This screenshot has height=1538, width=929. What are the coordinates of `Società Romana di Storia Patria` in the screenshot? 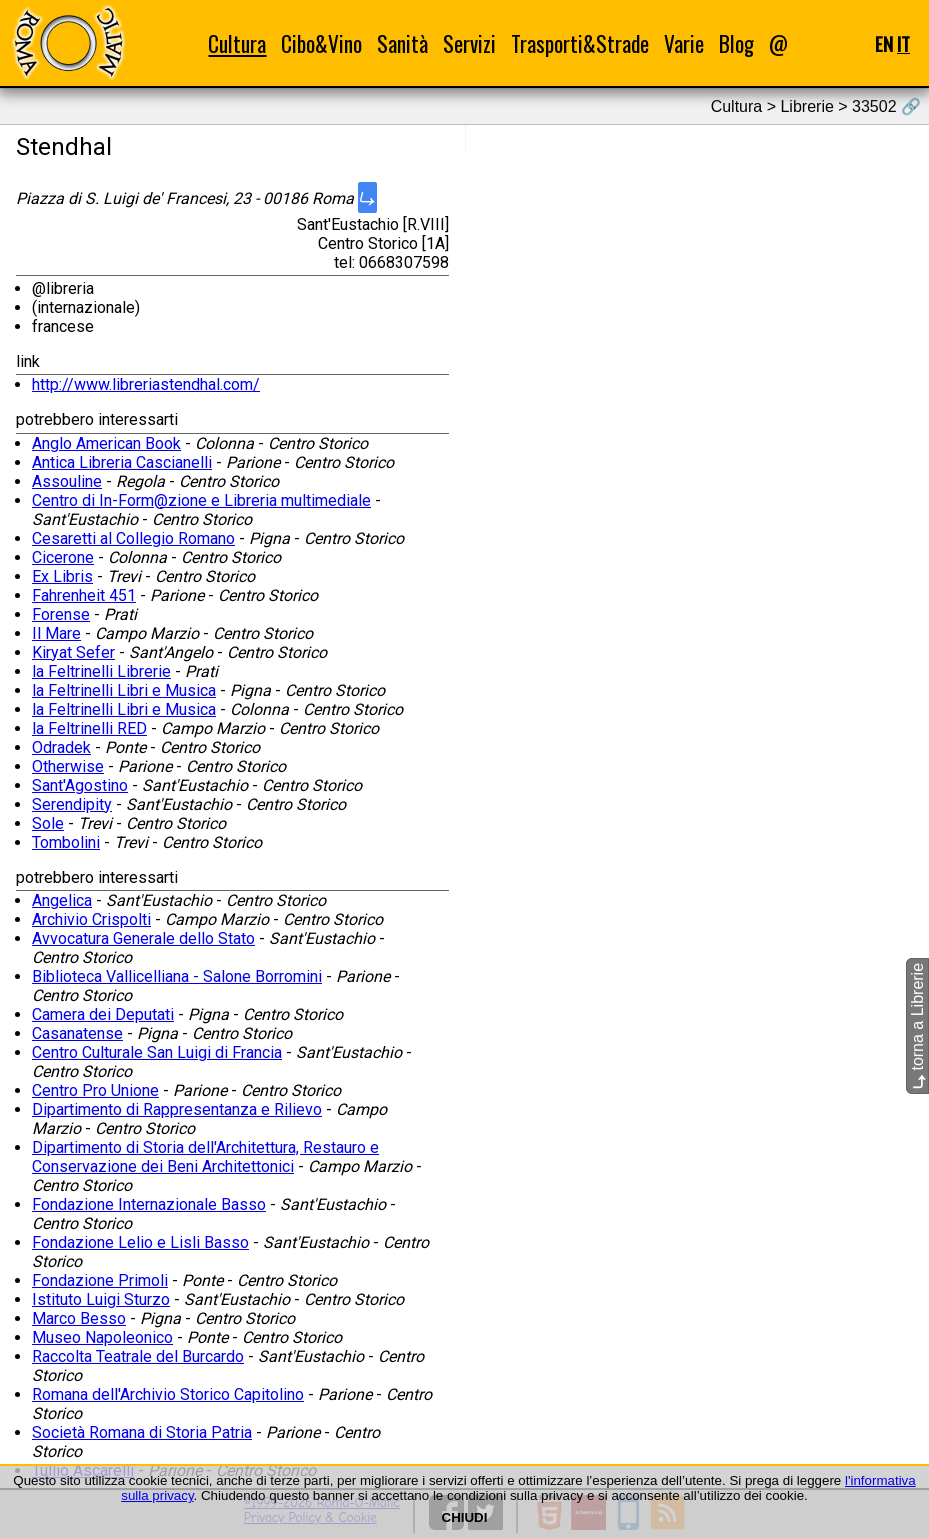 It's located at (142, 1432).